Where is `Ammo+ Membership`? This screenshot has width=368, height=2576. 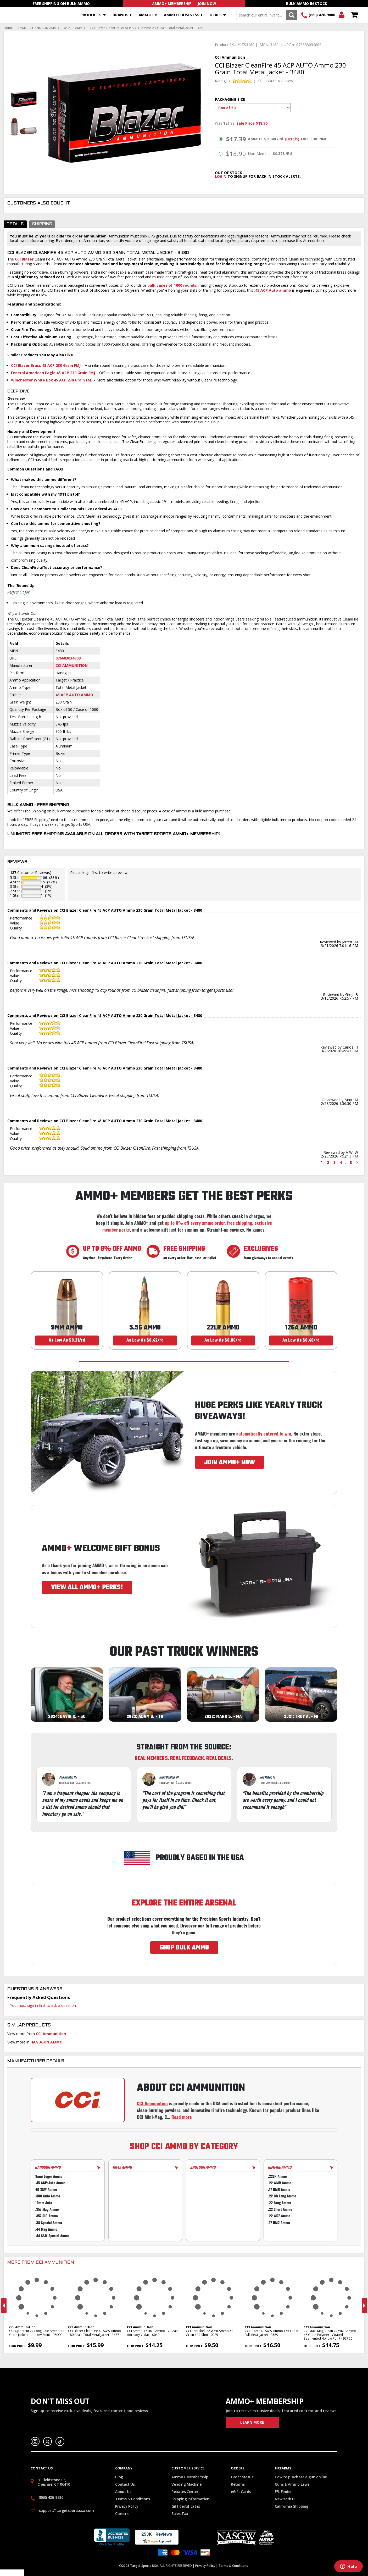 Ammo+ Membership is located at coordinates (189, 2476).